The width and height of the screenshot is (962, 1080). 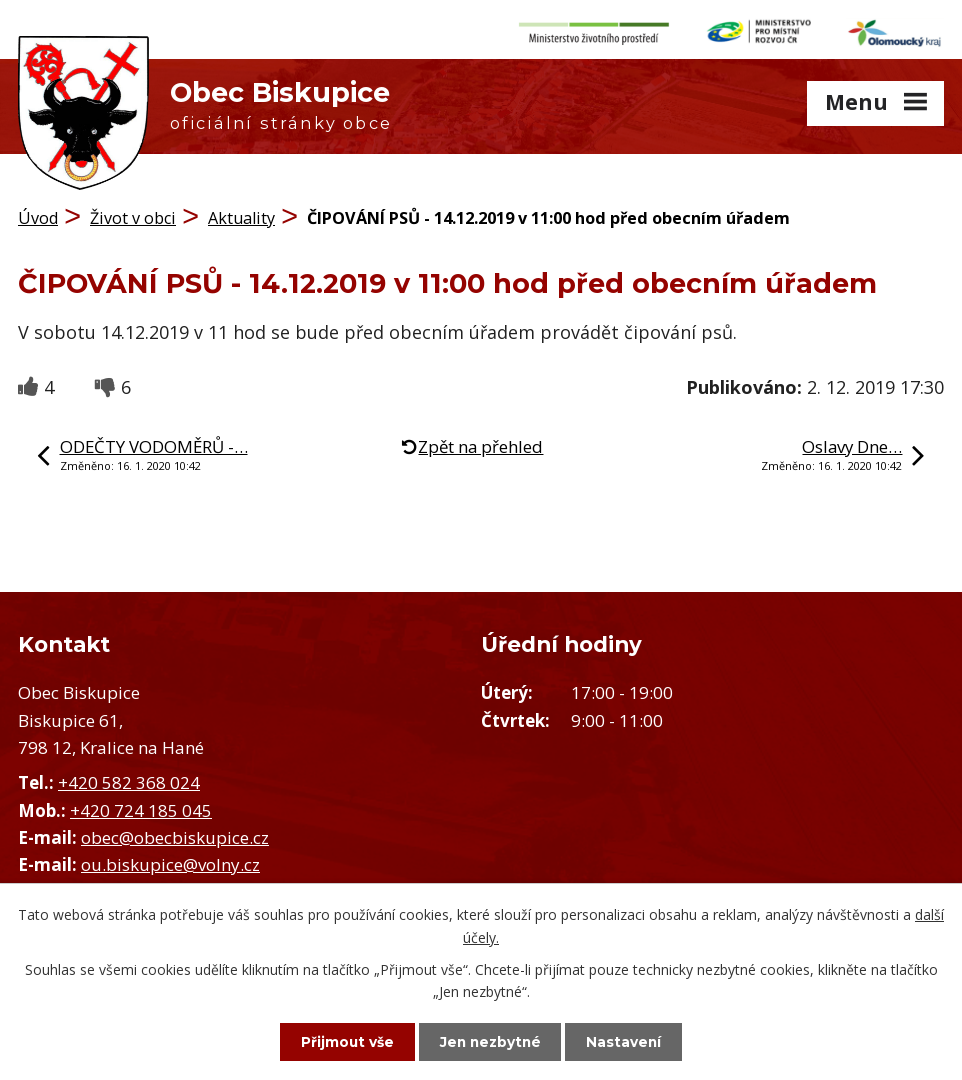 I want to click on obec@obecbiskupice.cz, so click(x=175, y=833).